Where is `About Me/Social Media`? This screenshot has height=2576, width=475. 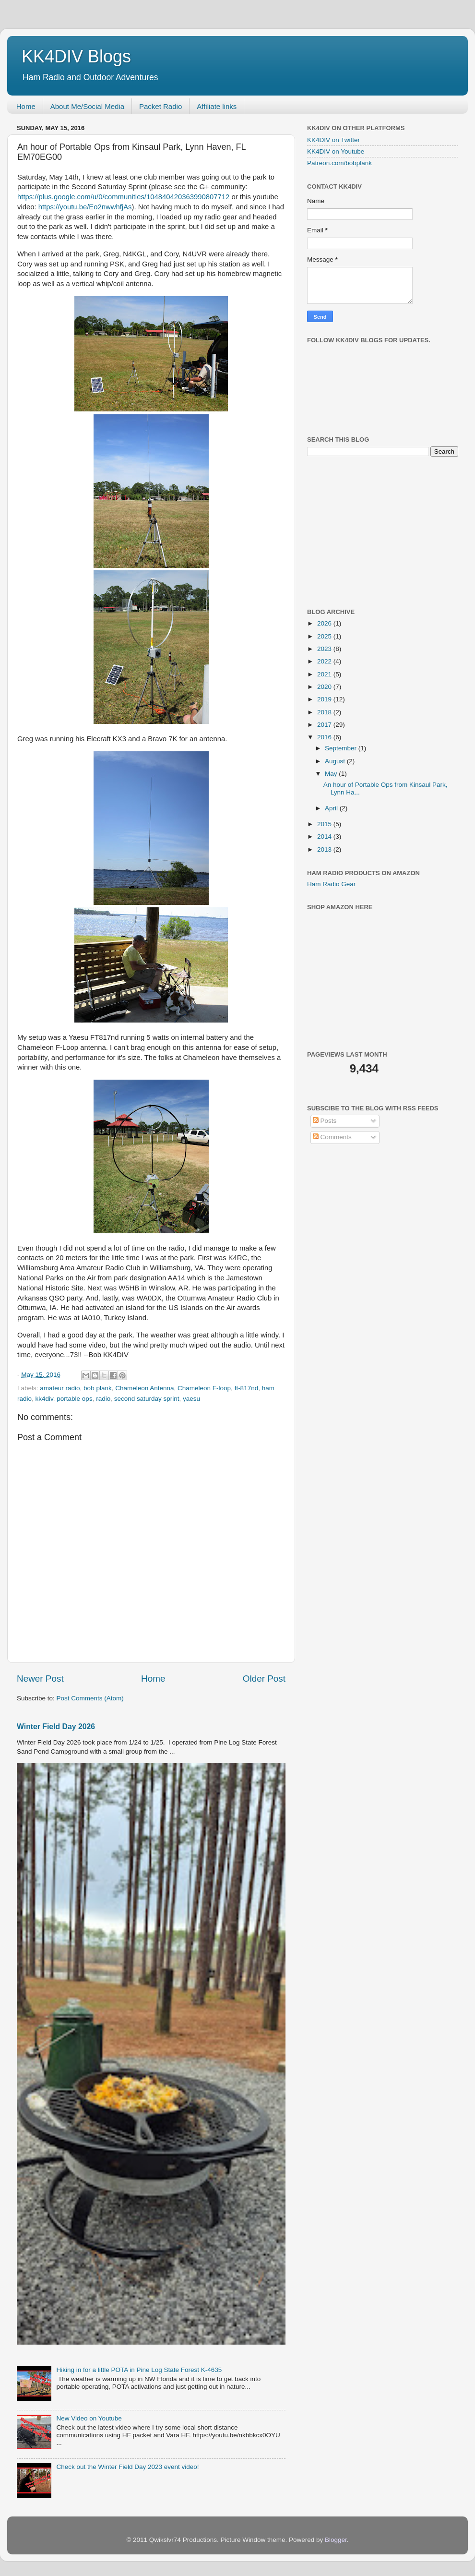
About Me/Social Media is located at coordinates (87, 106).